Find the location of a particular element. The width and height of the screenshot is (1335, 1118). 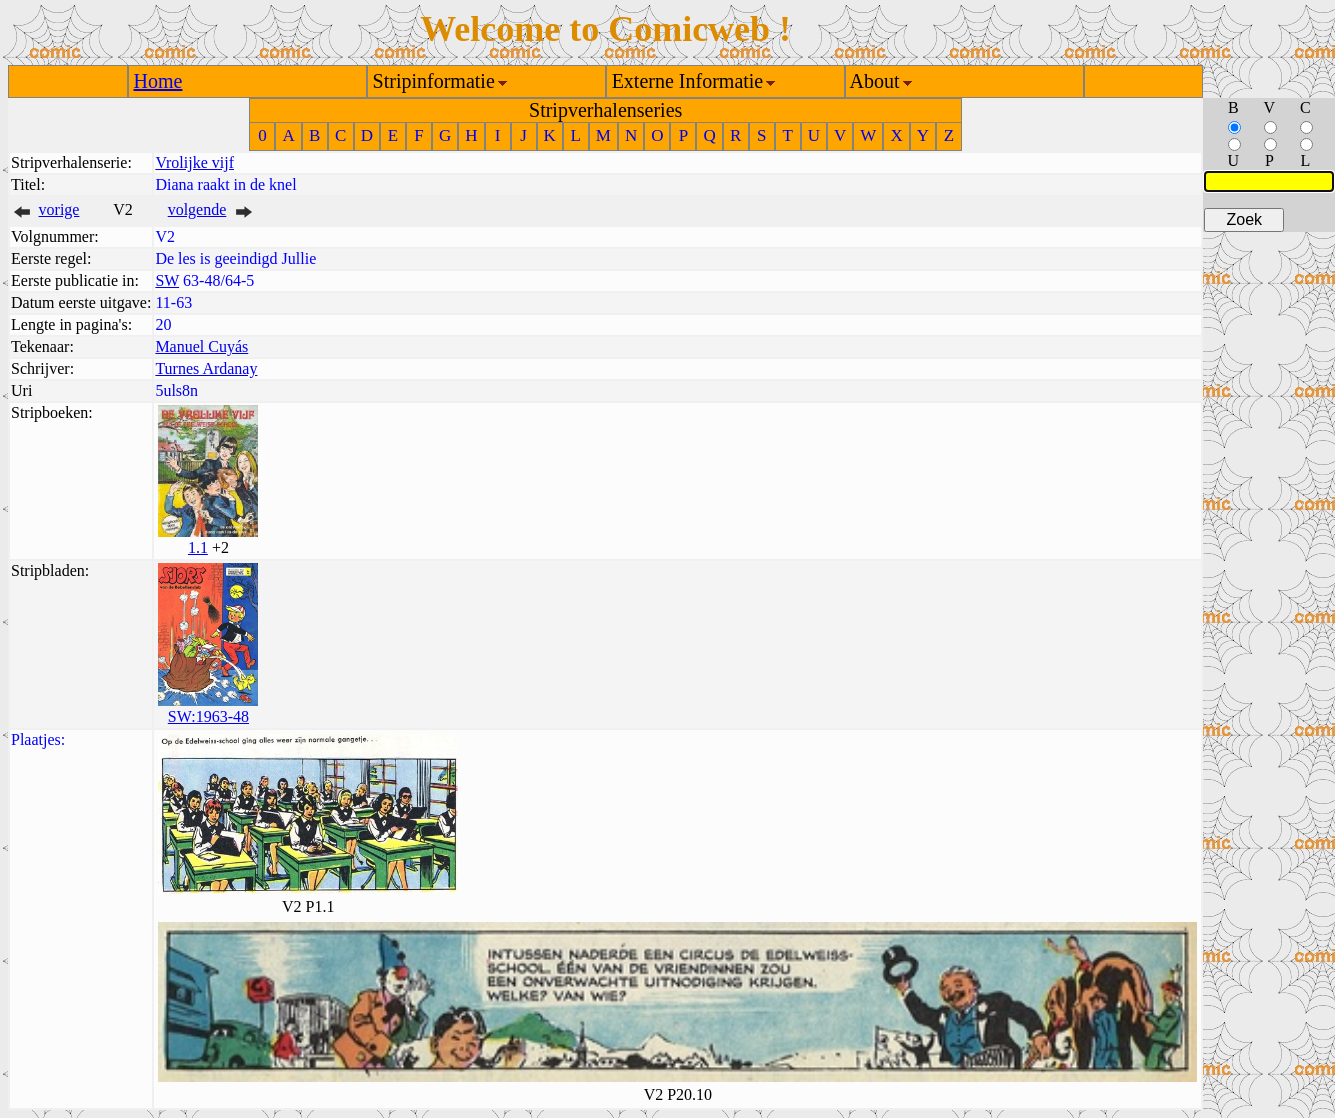

vorige is located at coordinates (59, 209).